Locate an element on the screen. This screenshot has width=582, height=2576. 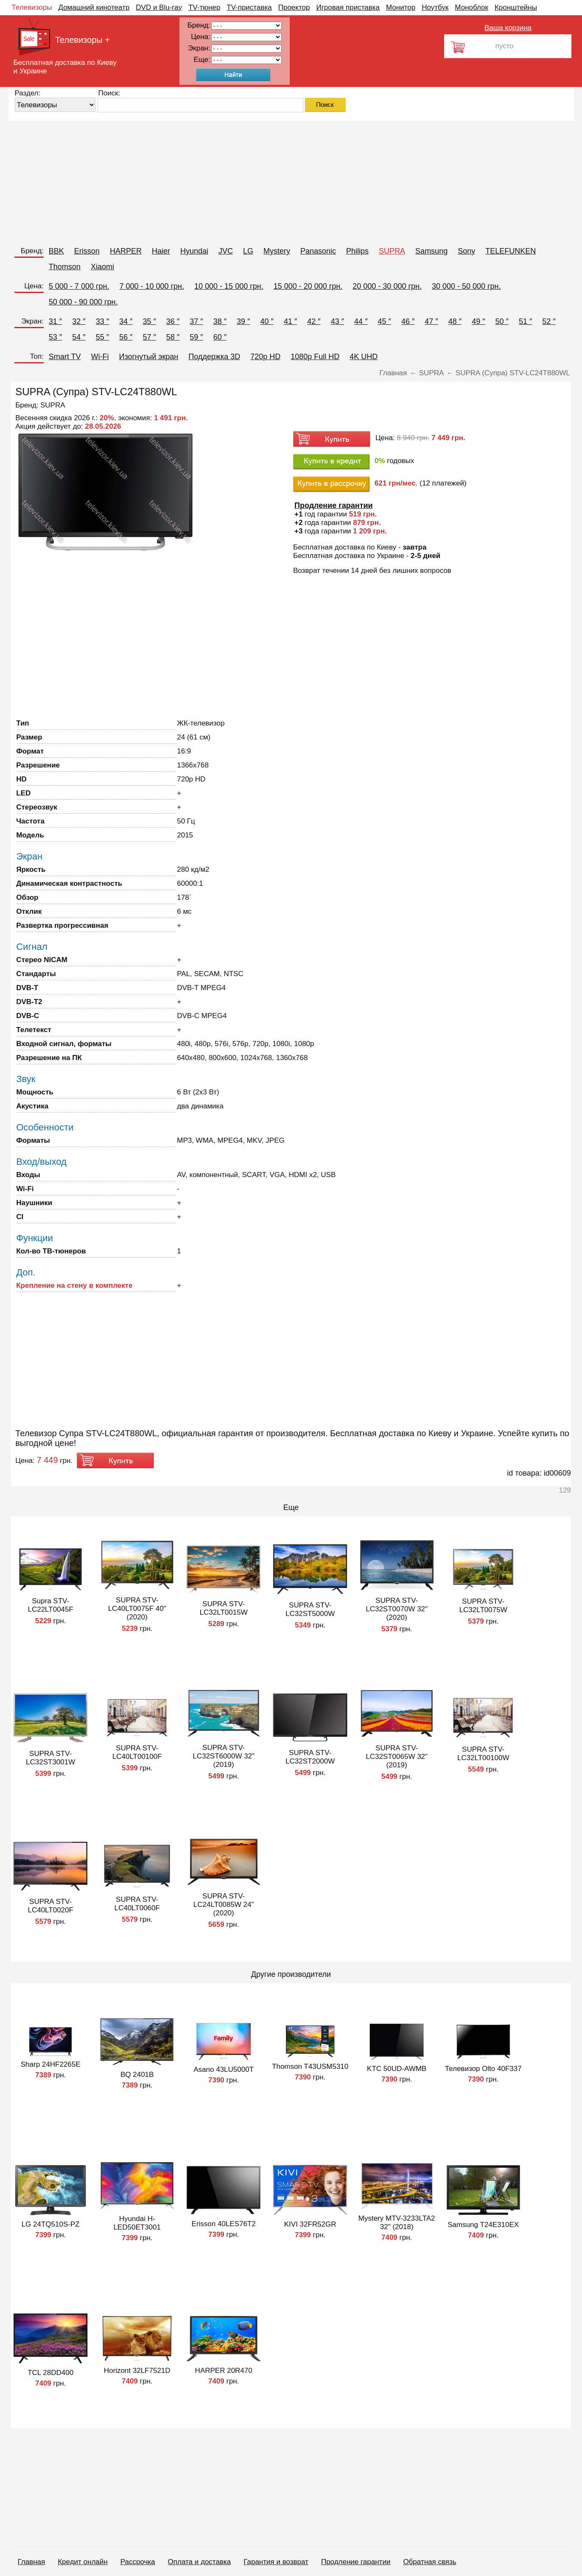
Продление гарантии is located at coordinates (355, 2562).